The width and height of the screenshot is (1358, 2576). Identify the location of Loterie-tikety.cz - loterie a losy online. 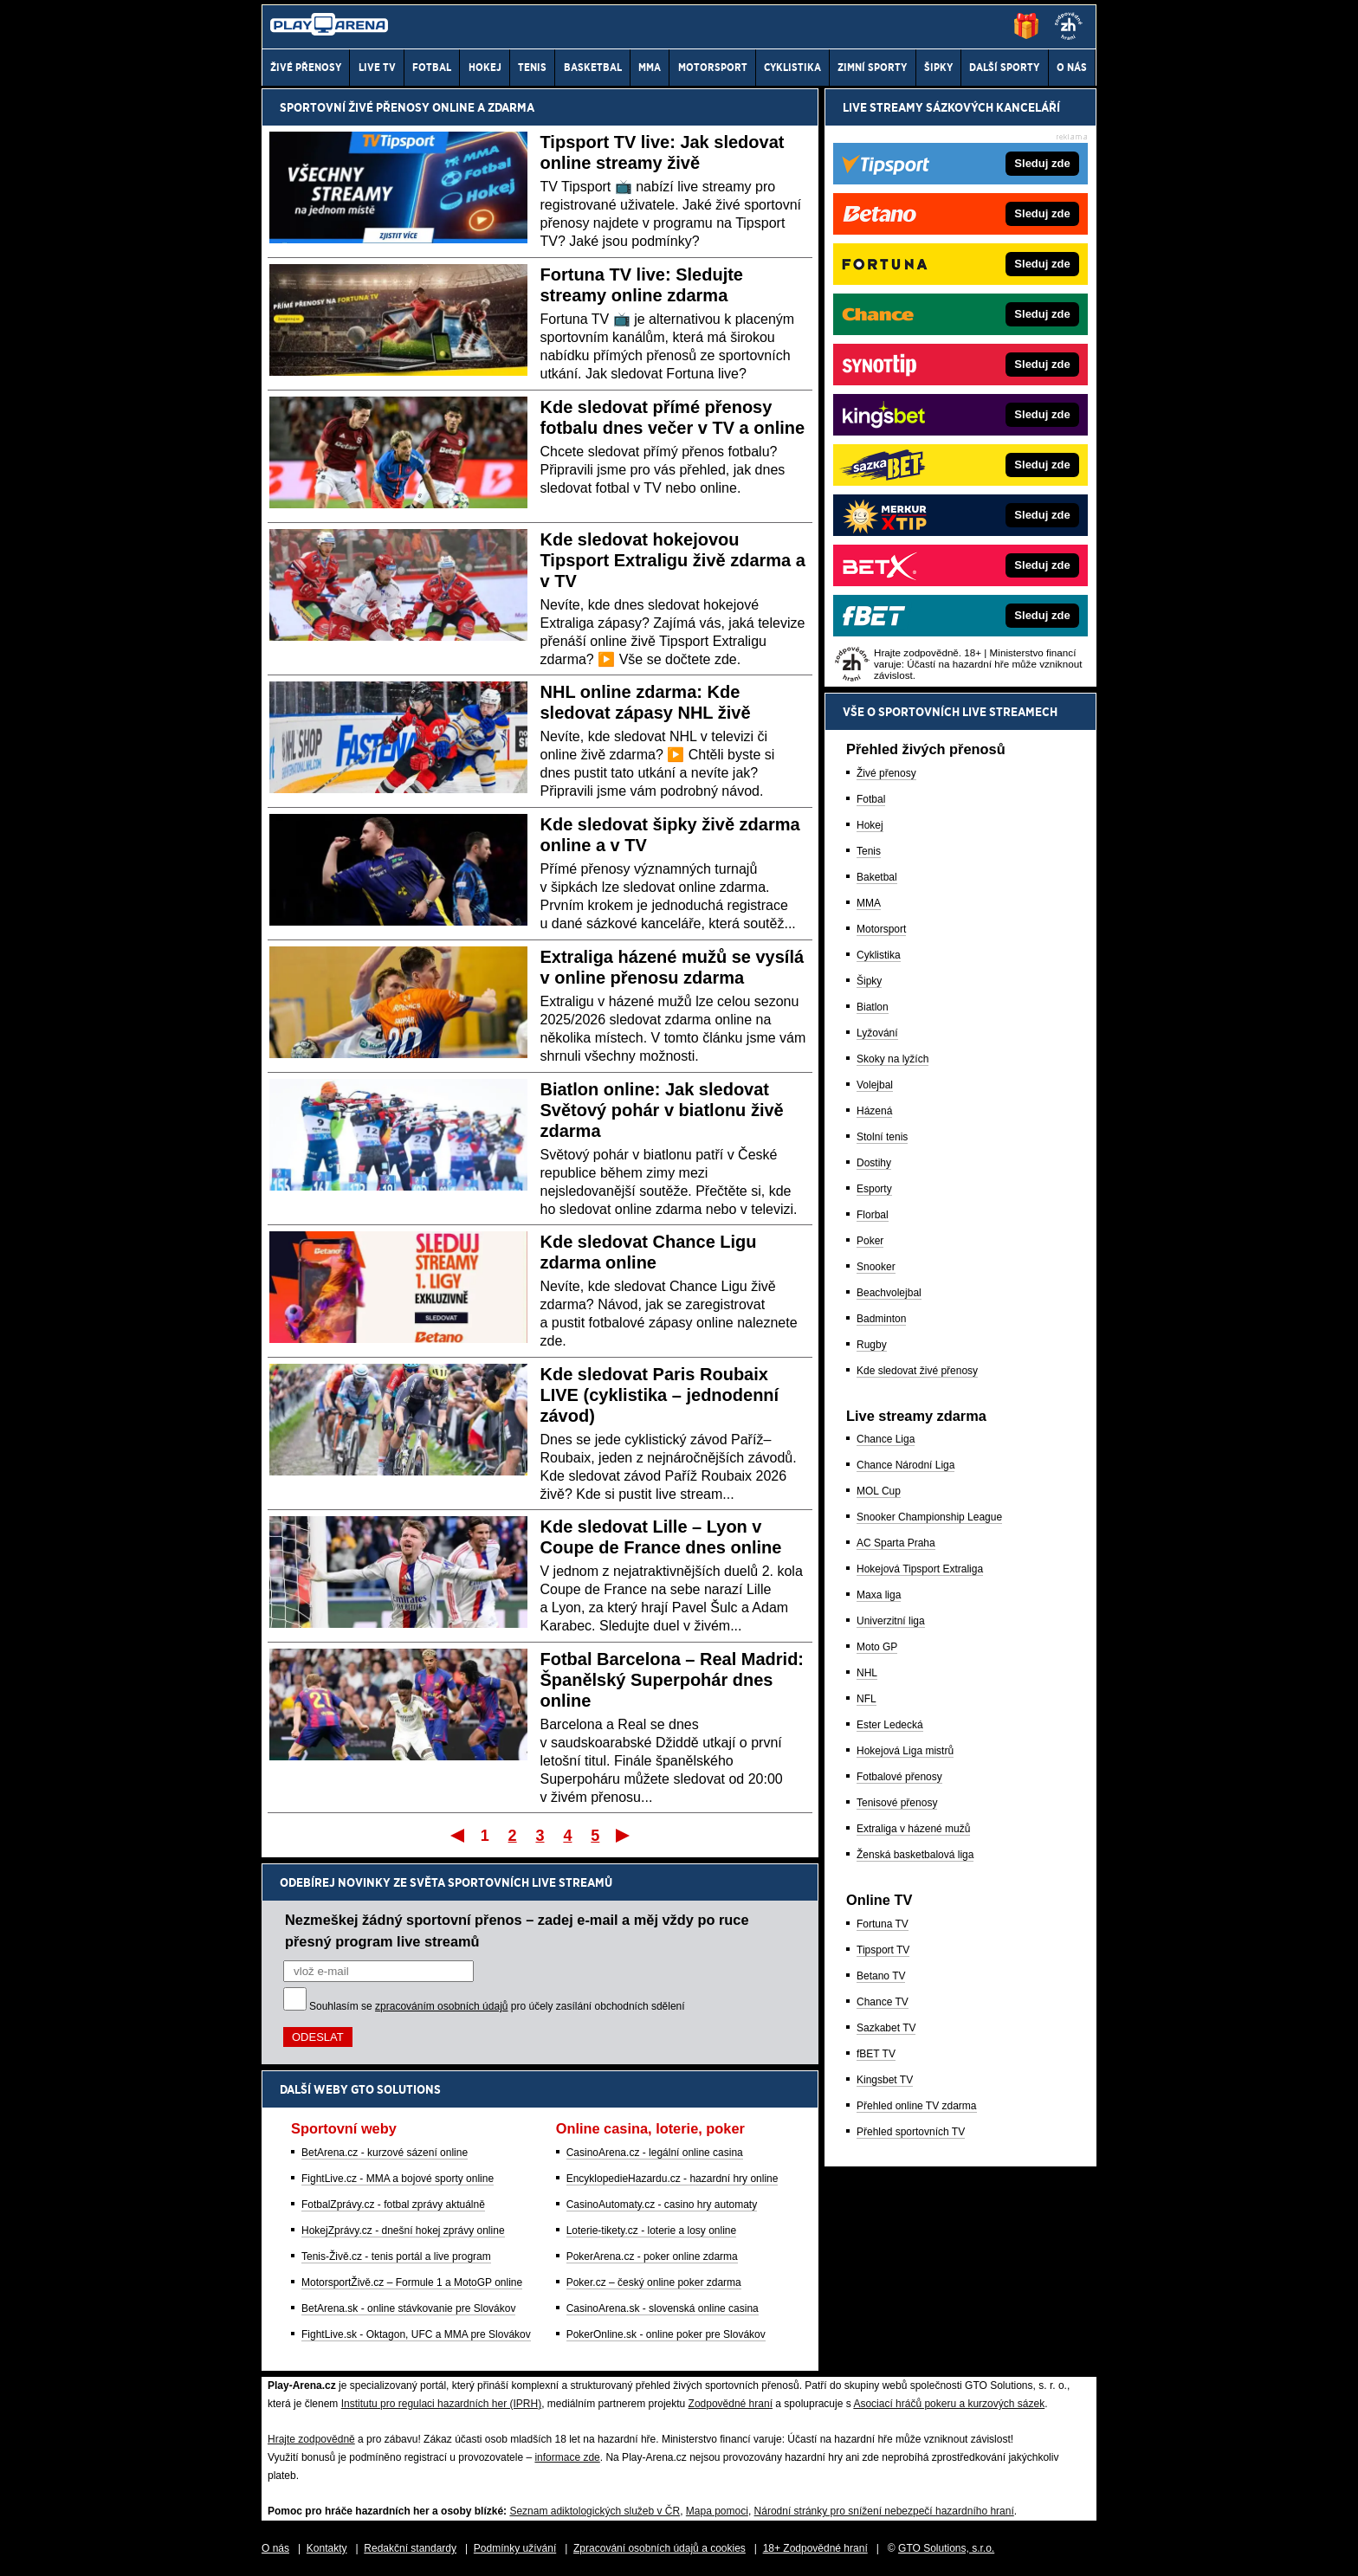
(651, 2230).